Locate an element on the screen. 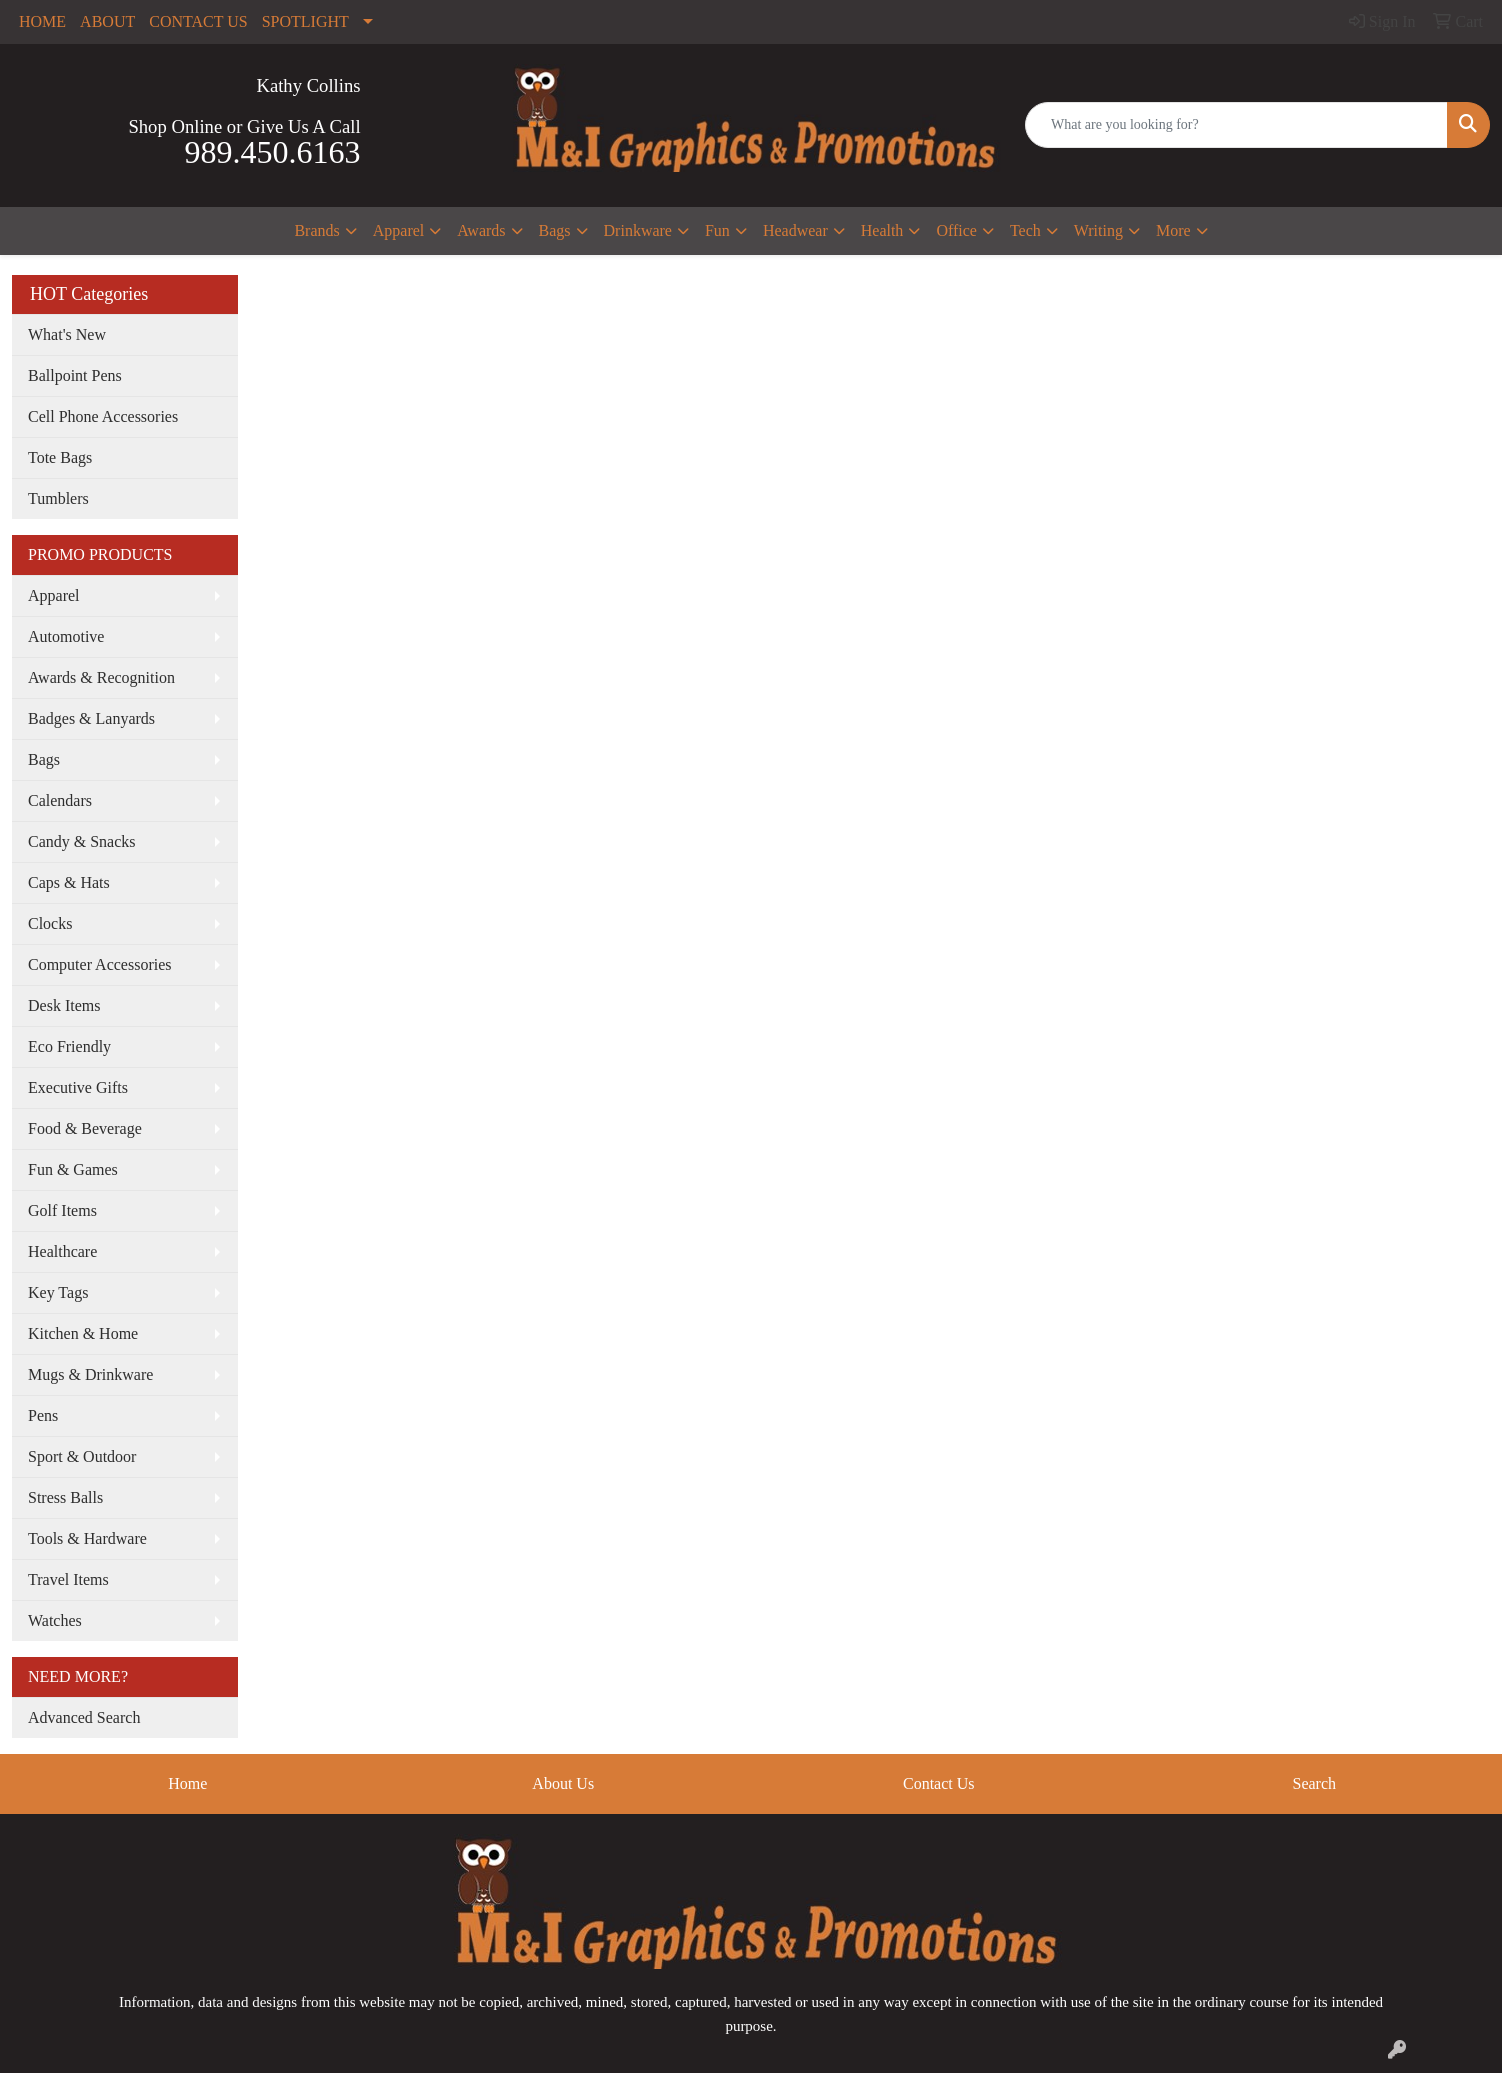 The width and height of the screenshot is (1502, 2073). Eco Friendly is located at coordinates (69, 1046).